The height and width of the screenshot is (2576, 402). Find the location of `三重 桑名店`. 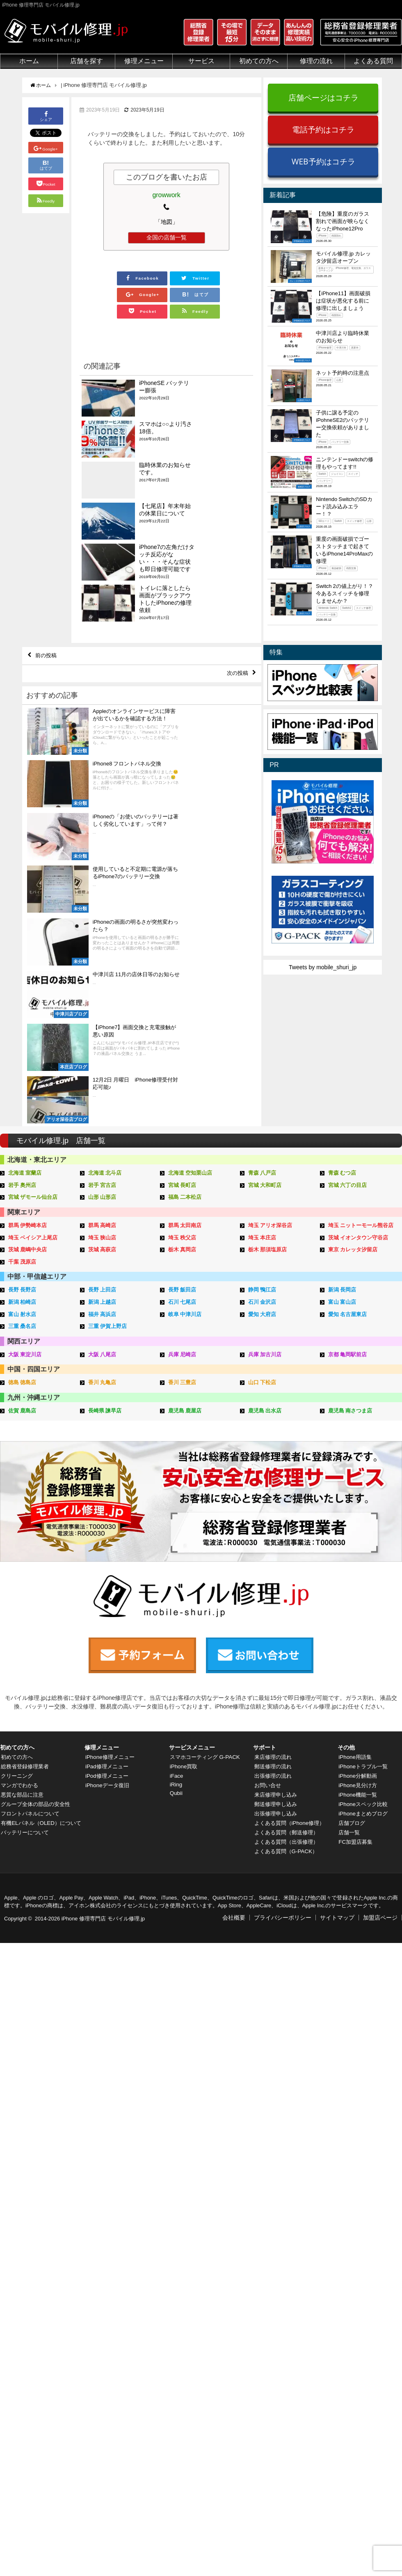

三重 桑名店 is located at coordinates (22, 1174).